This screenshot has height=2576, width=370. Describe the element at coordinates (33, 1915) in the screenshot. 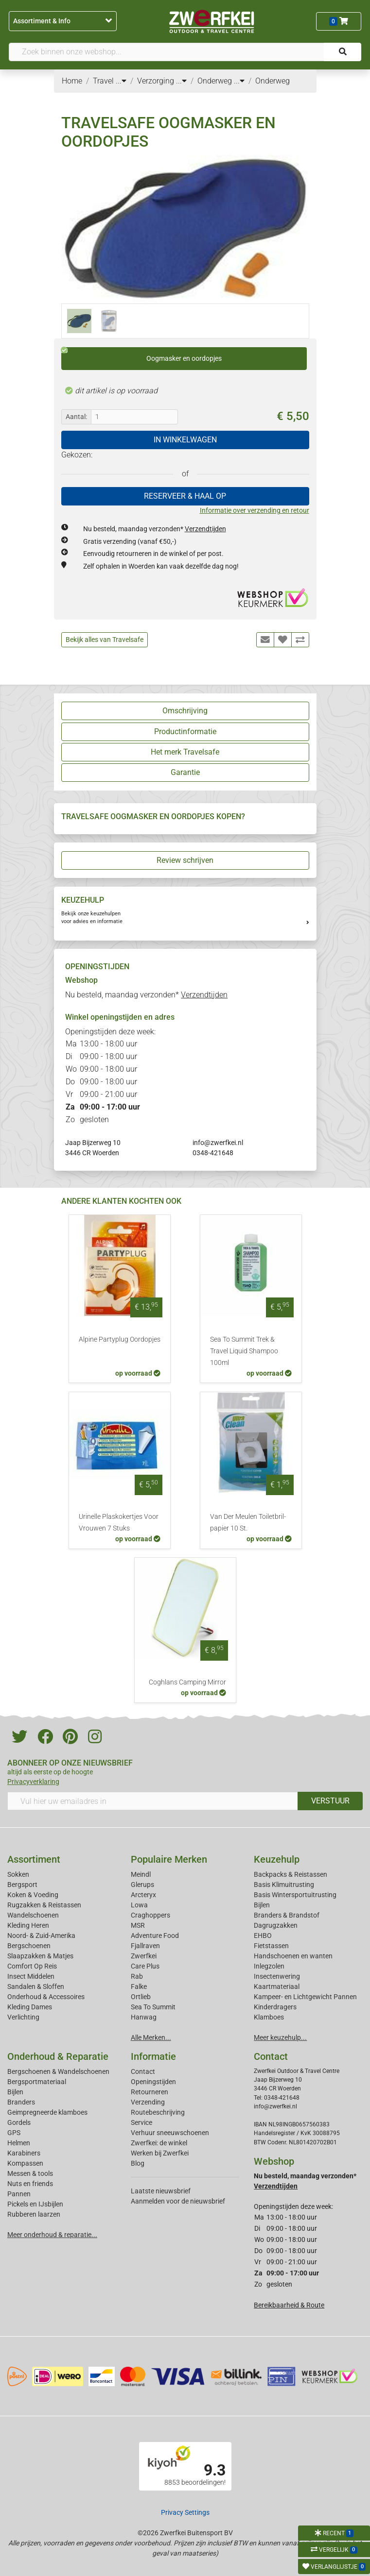

I see `Wandelschoenen` at that location.